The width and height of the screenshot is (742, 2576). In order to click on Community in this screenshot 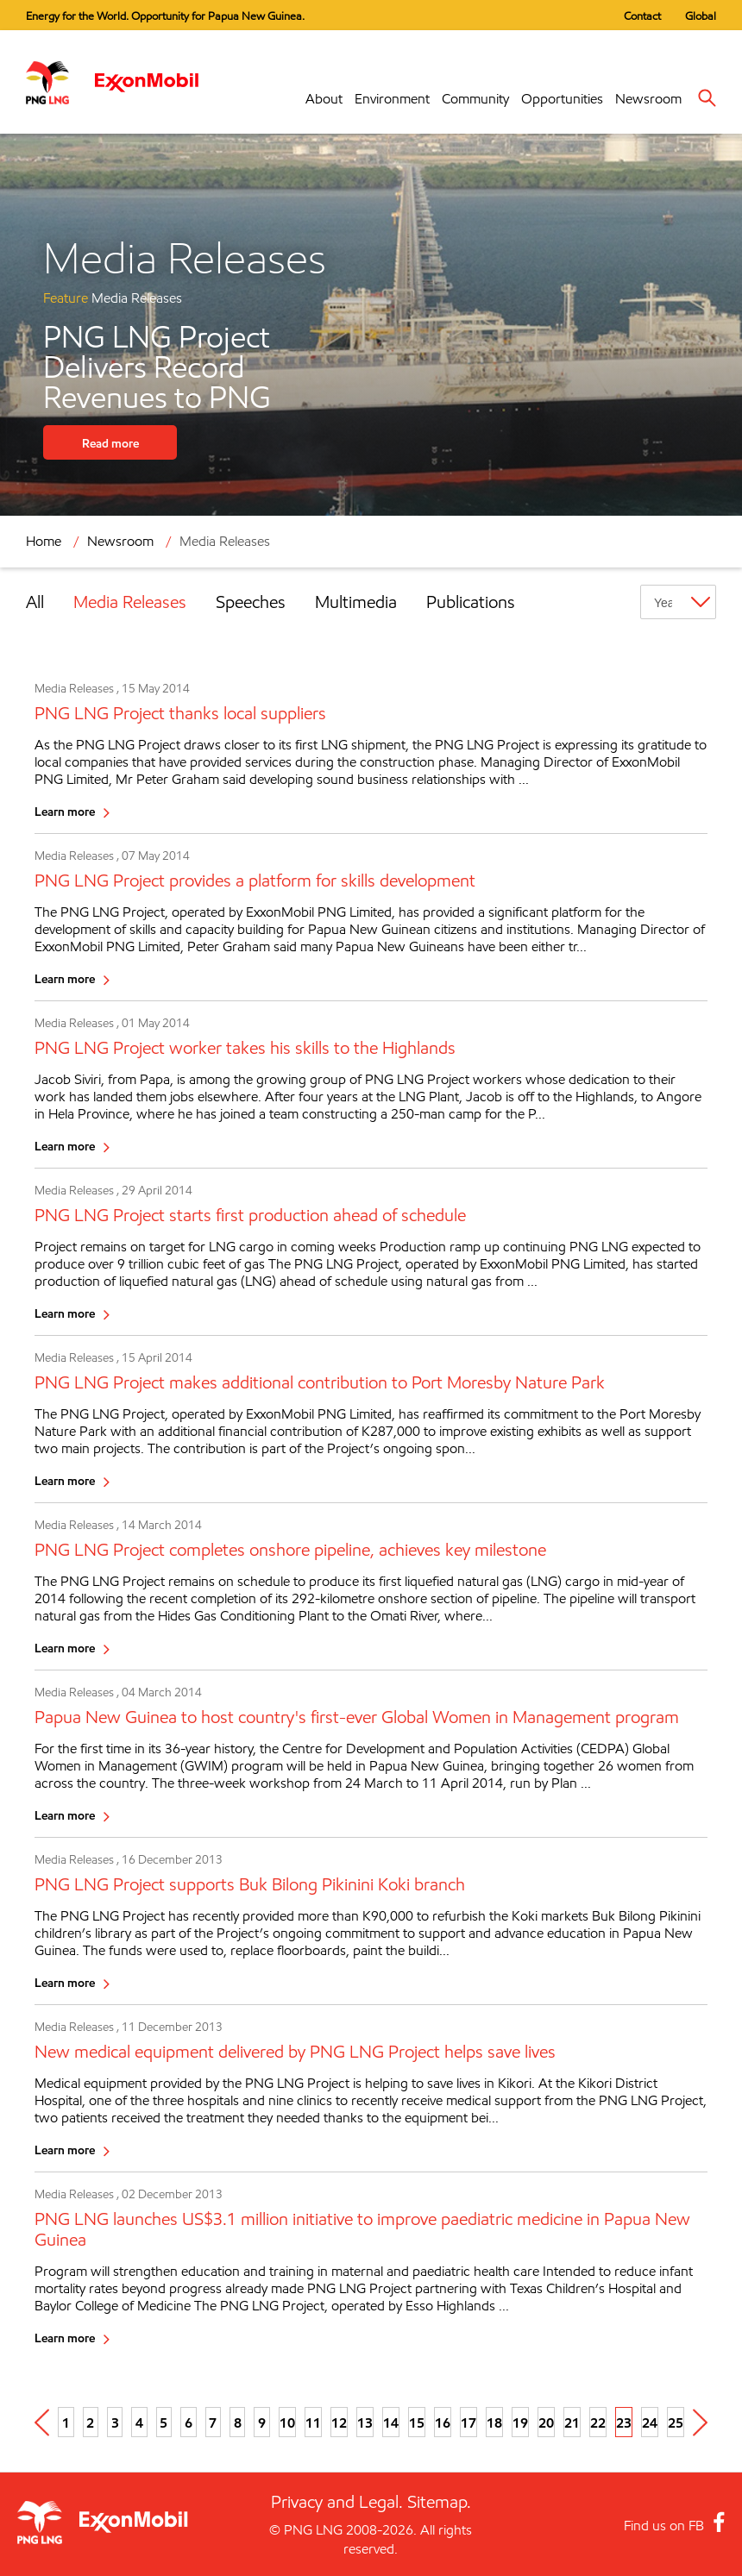, I will do `click(475, 99)`.